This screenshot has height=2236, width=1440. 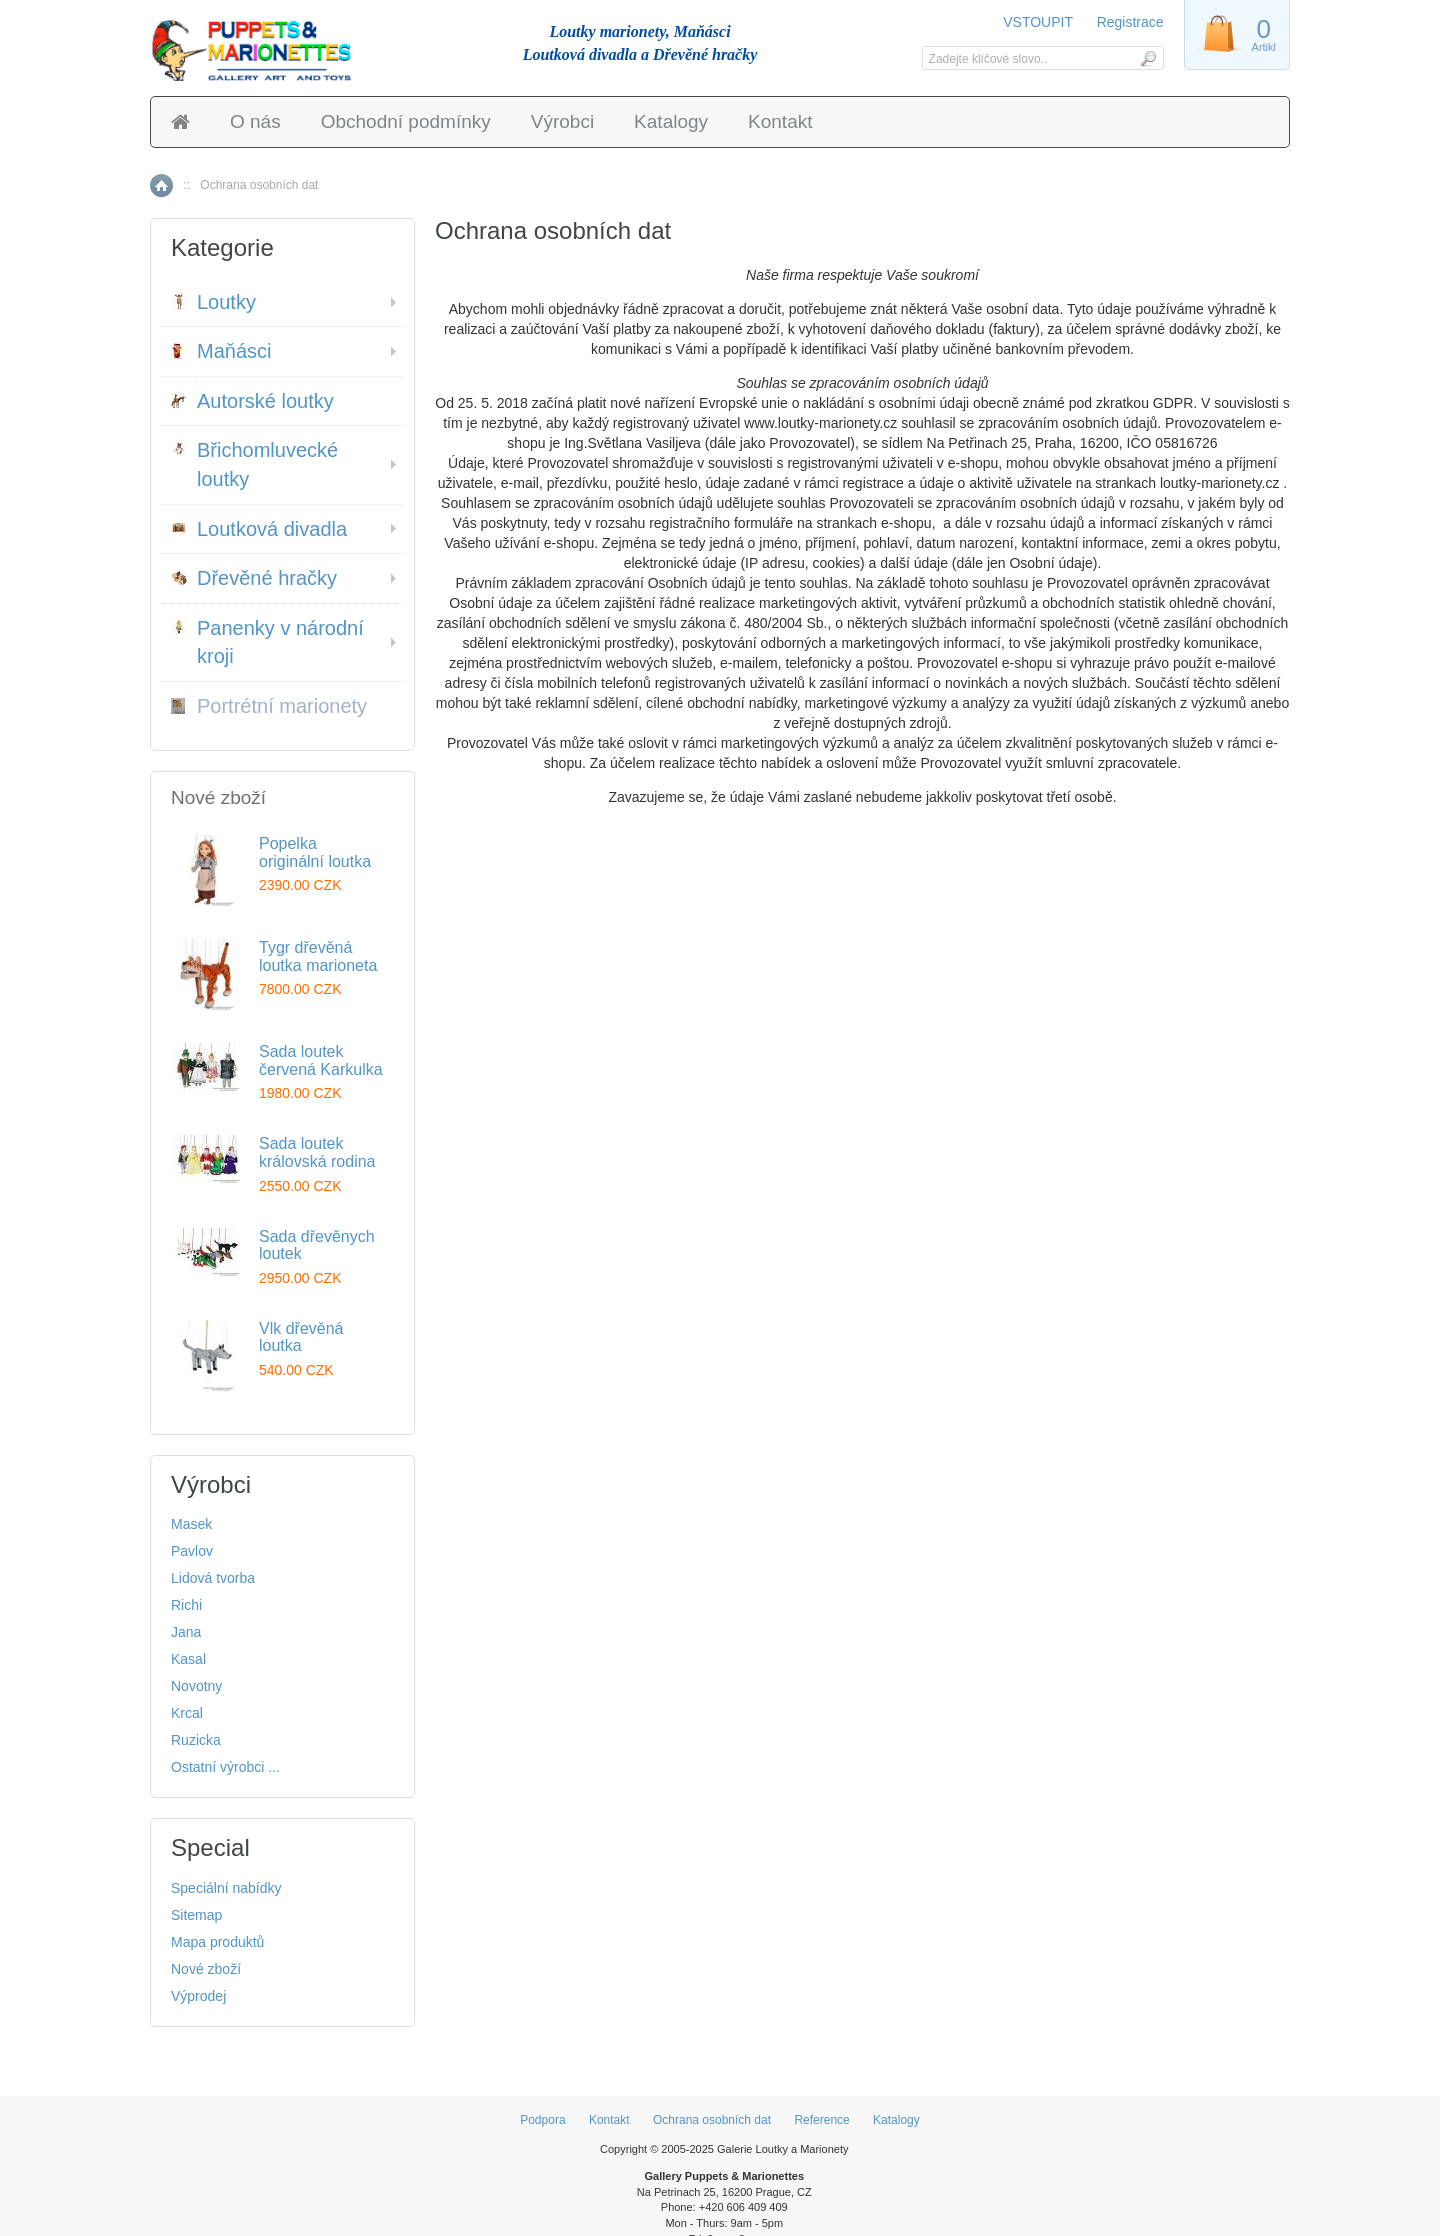 I want to click on Maňásci, so click(x=221, y=351).